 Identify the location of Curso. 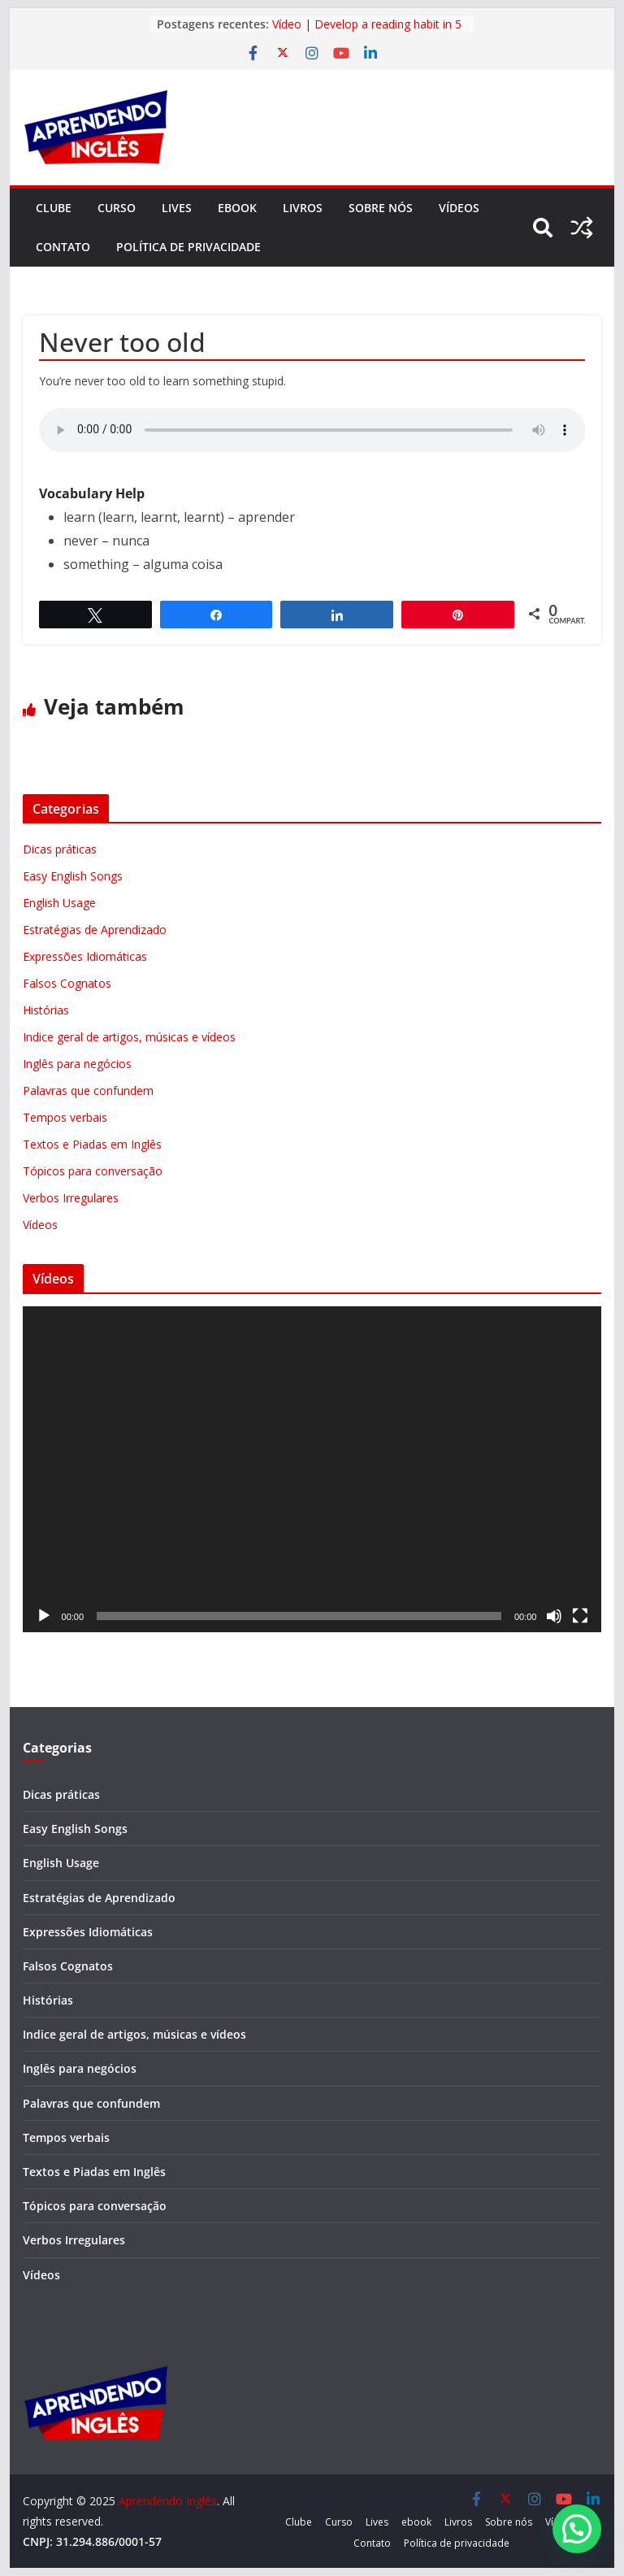
(117, 207).